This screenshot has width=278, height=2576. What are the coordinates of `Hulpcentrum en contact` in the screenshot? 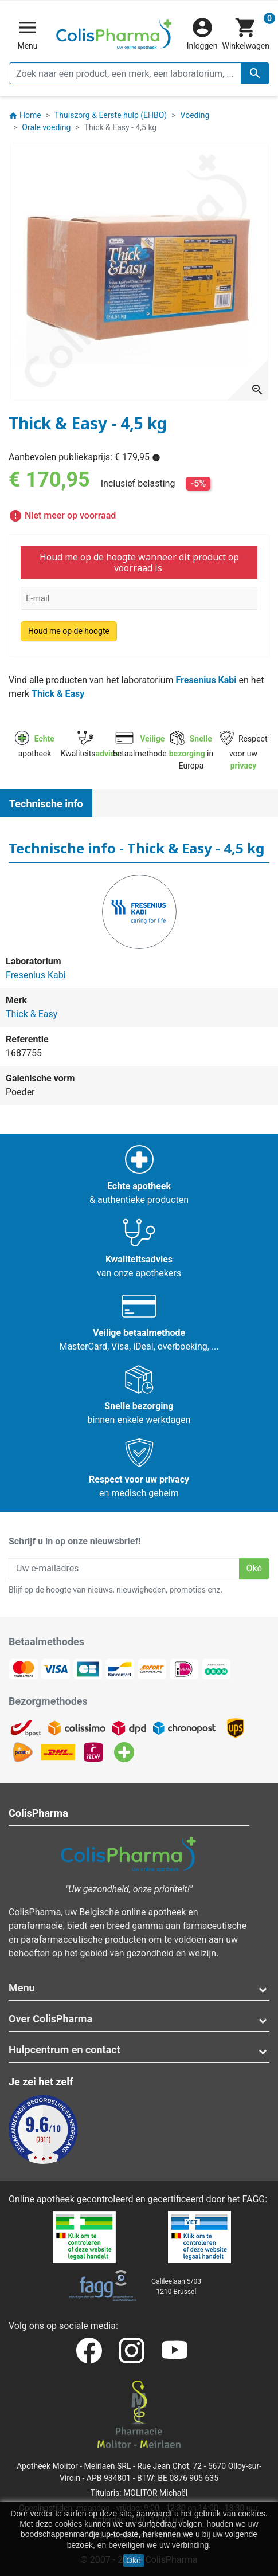 It's located at (64, 2050).